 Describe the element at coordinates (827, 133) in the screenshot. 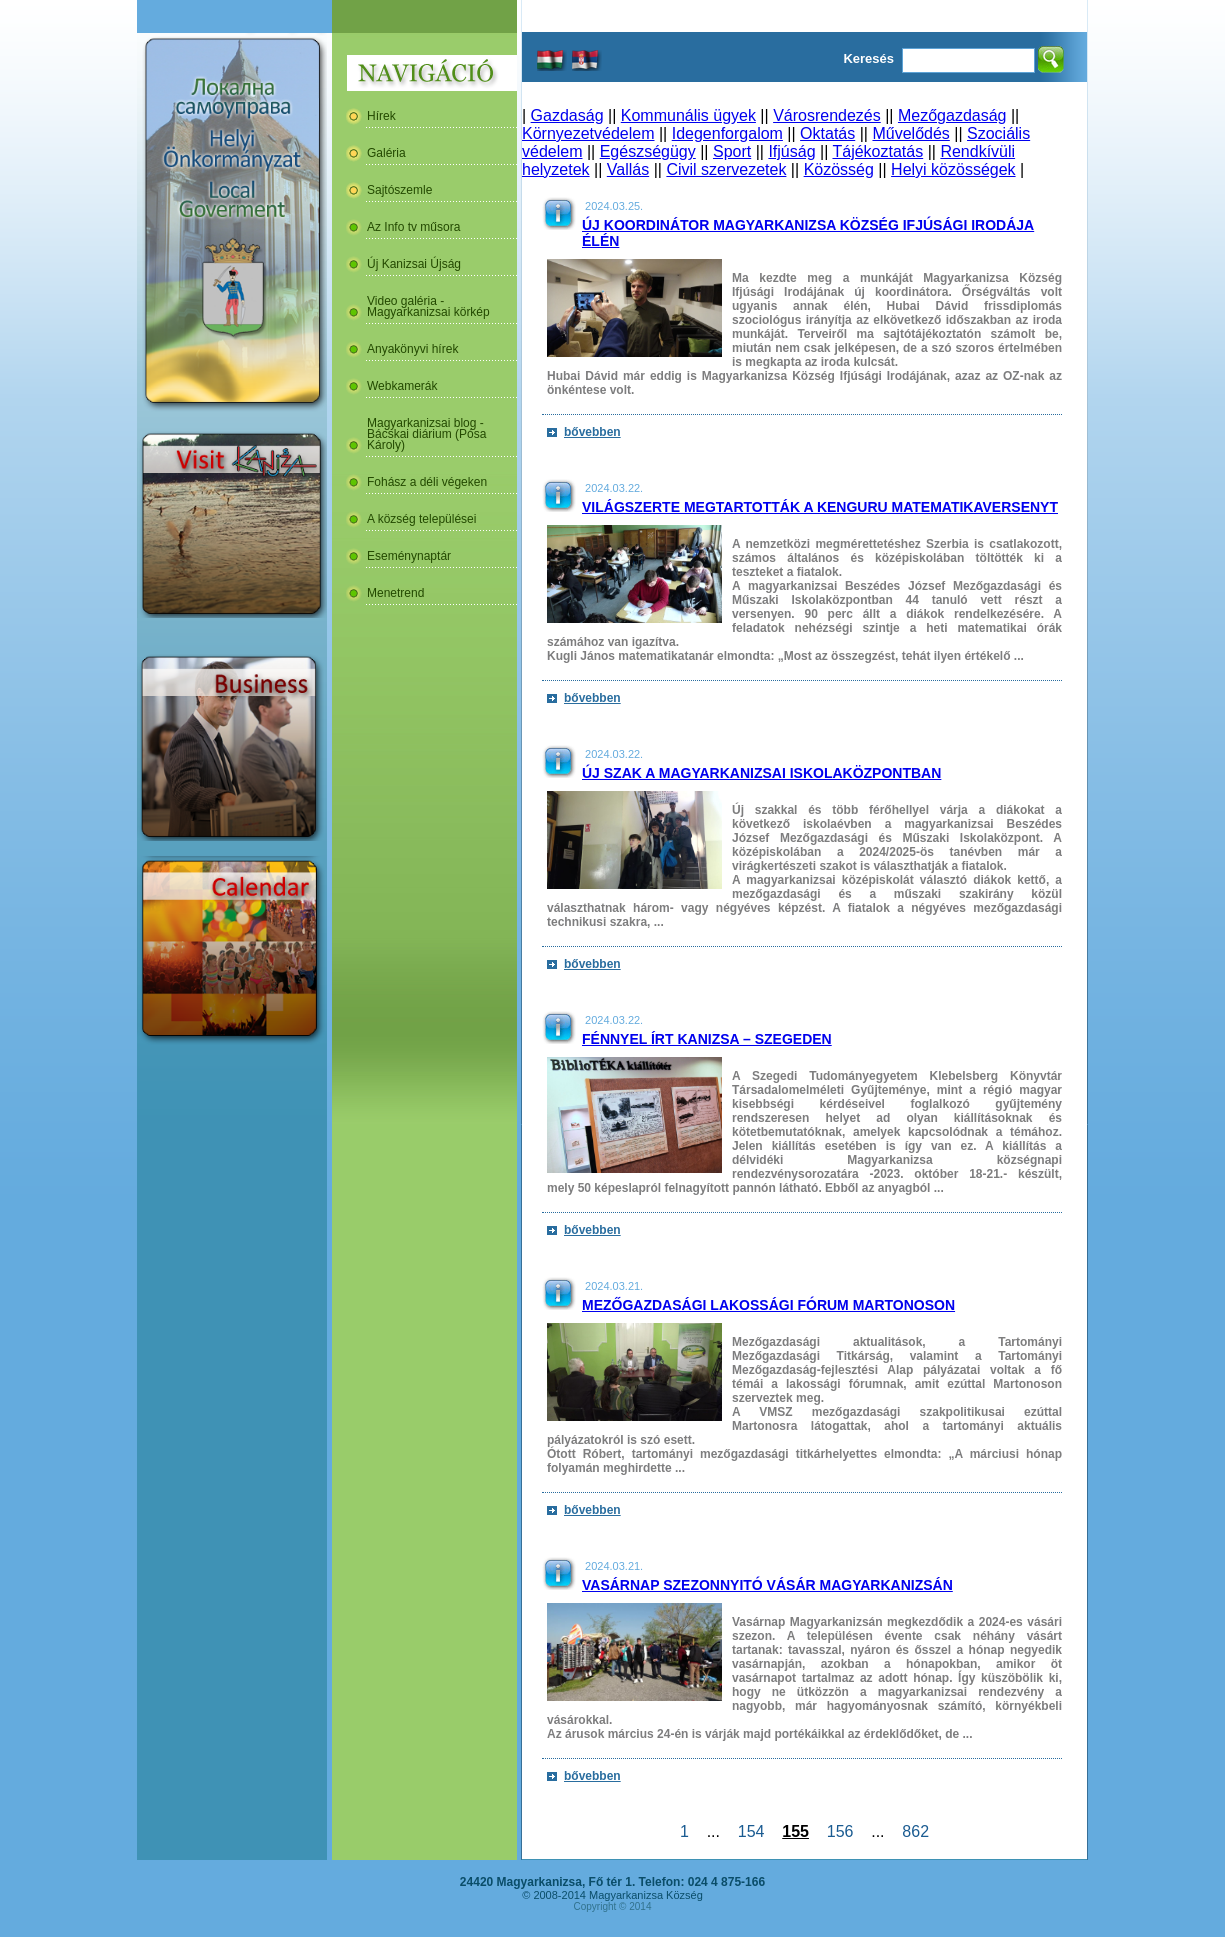

I see `Oktatás` at that location.